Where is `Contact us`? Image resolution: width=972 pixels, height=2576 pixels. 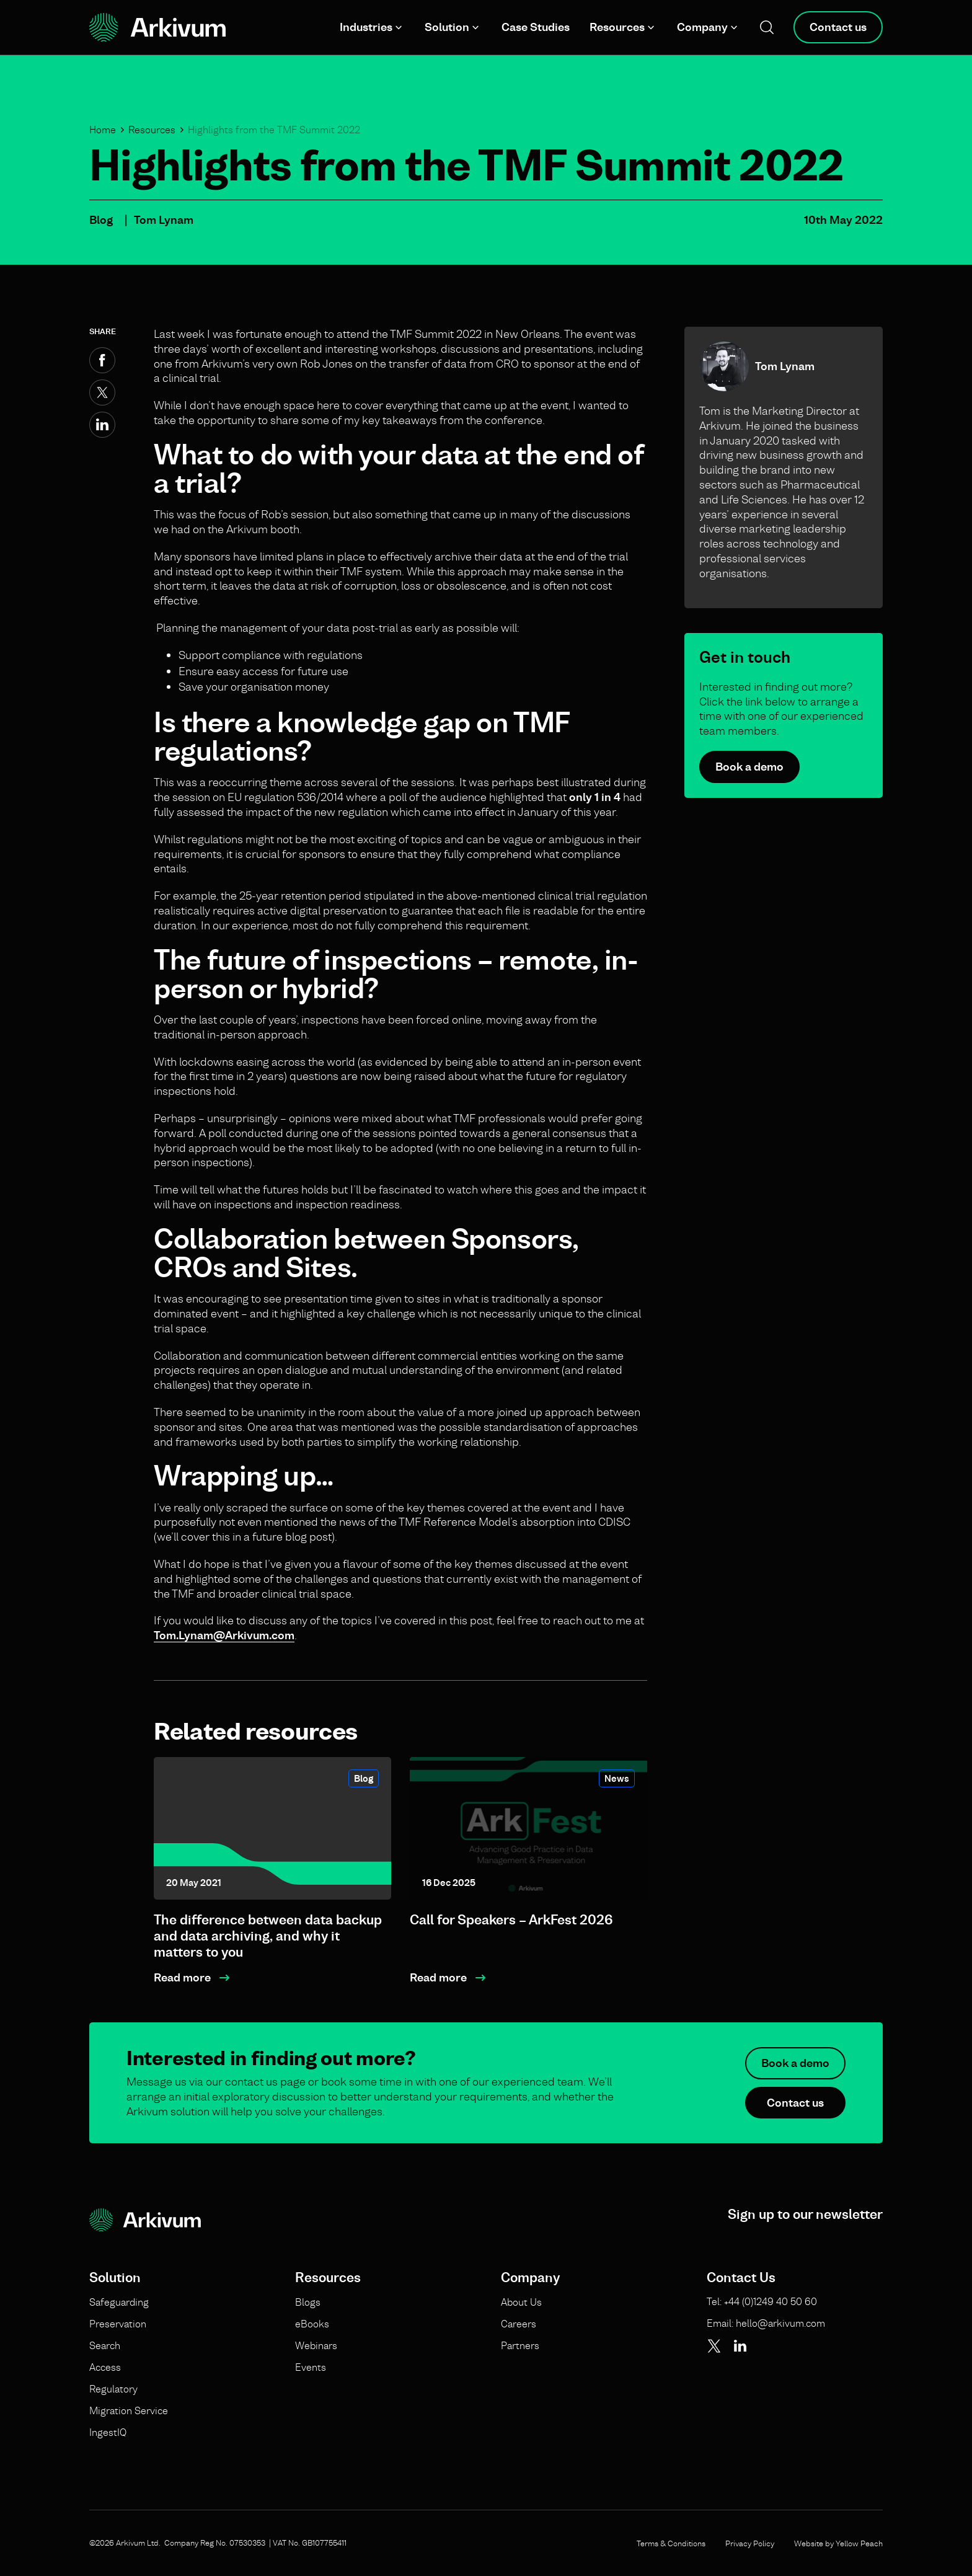 Contact us is located at coordinates (838, 27).